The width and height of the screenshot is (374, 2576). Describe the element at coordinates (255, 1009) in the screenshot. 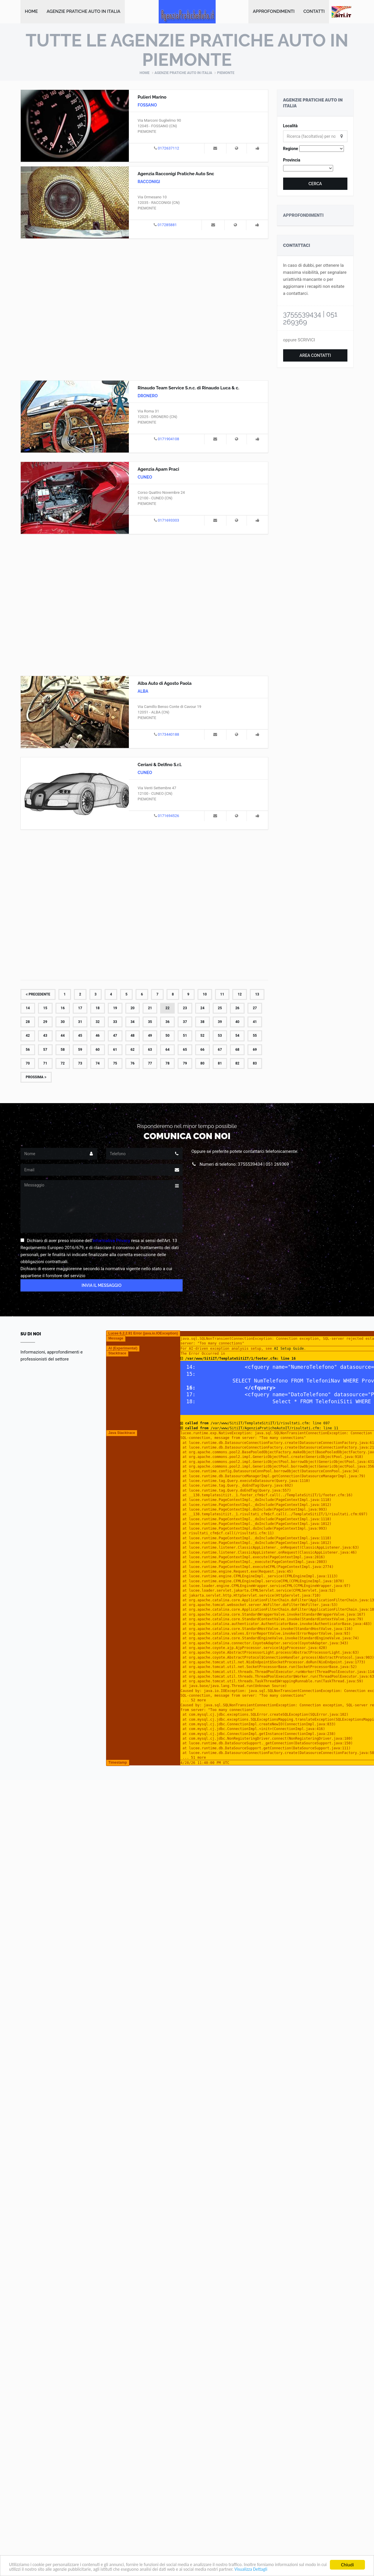

I see `27` at that location.